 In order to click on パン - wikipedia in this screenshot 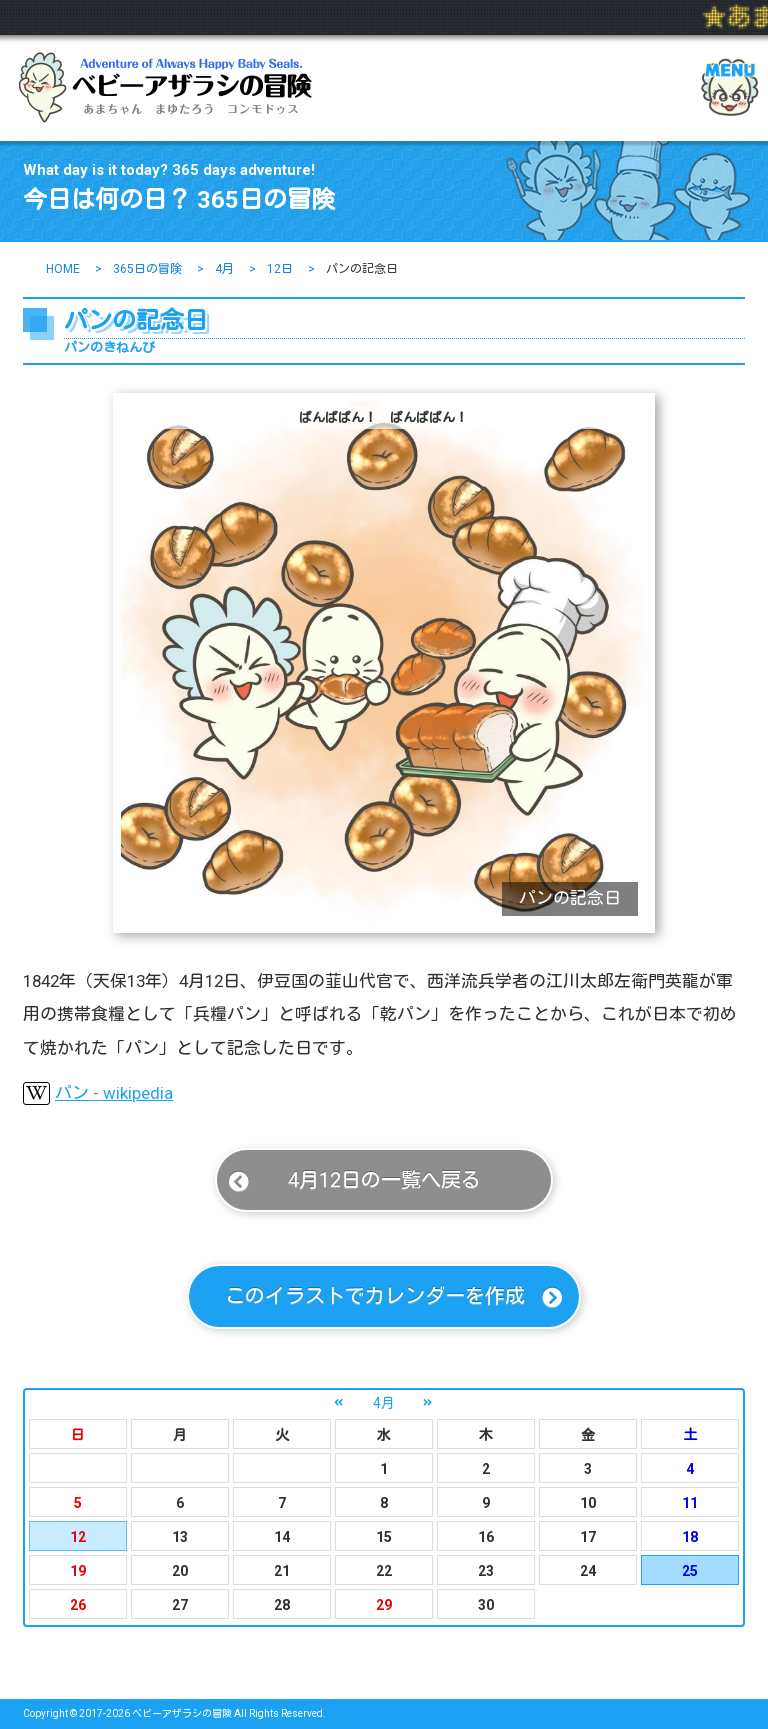, I will do `click(98, 1093)`.